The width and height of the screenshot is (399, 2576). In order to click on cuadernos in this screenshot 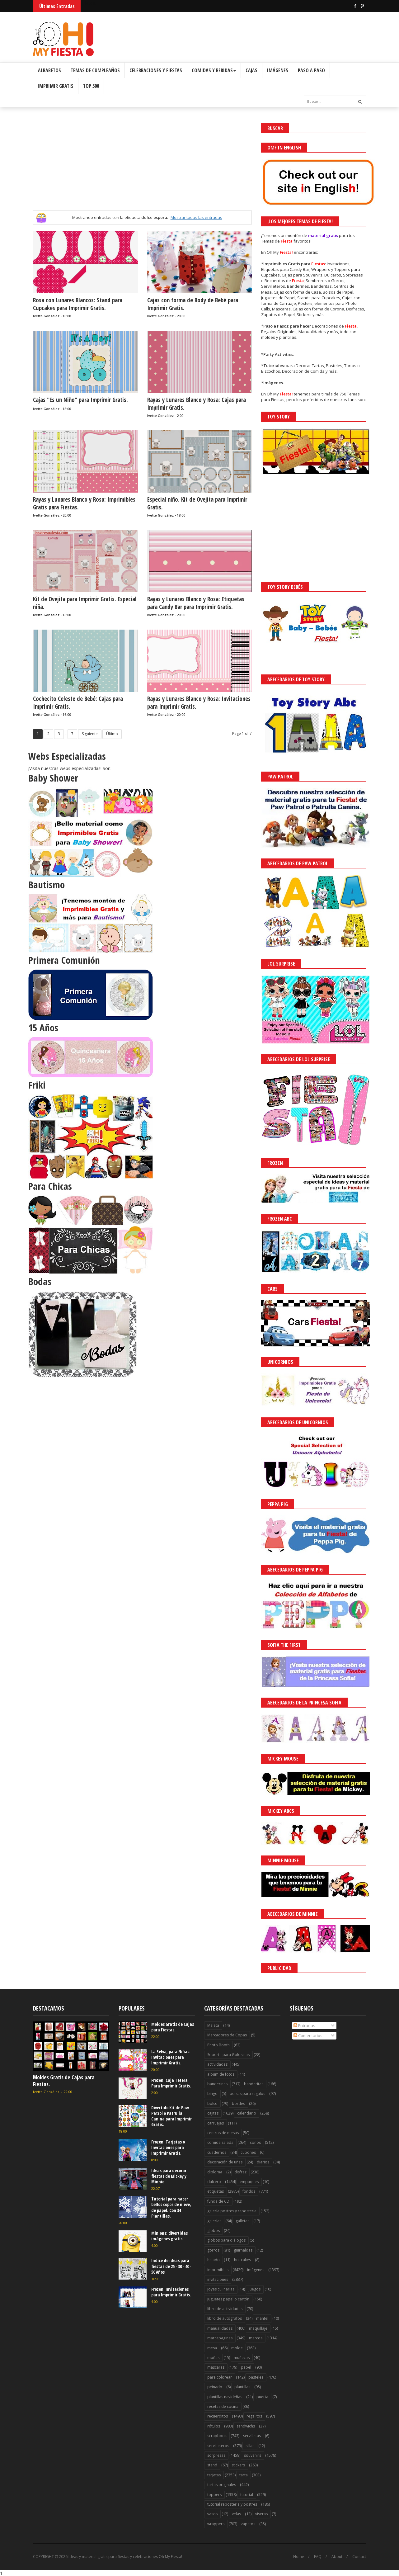, I will do `click(216, 2152)`.